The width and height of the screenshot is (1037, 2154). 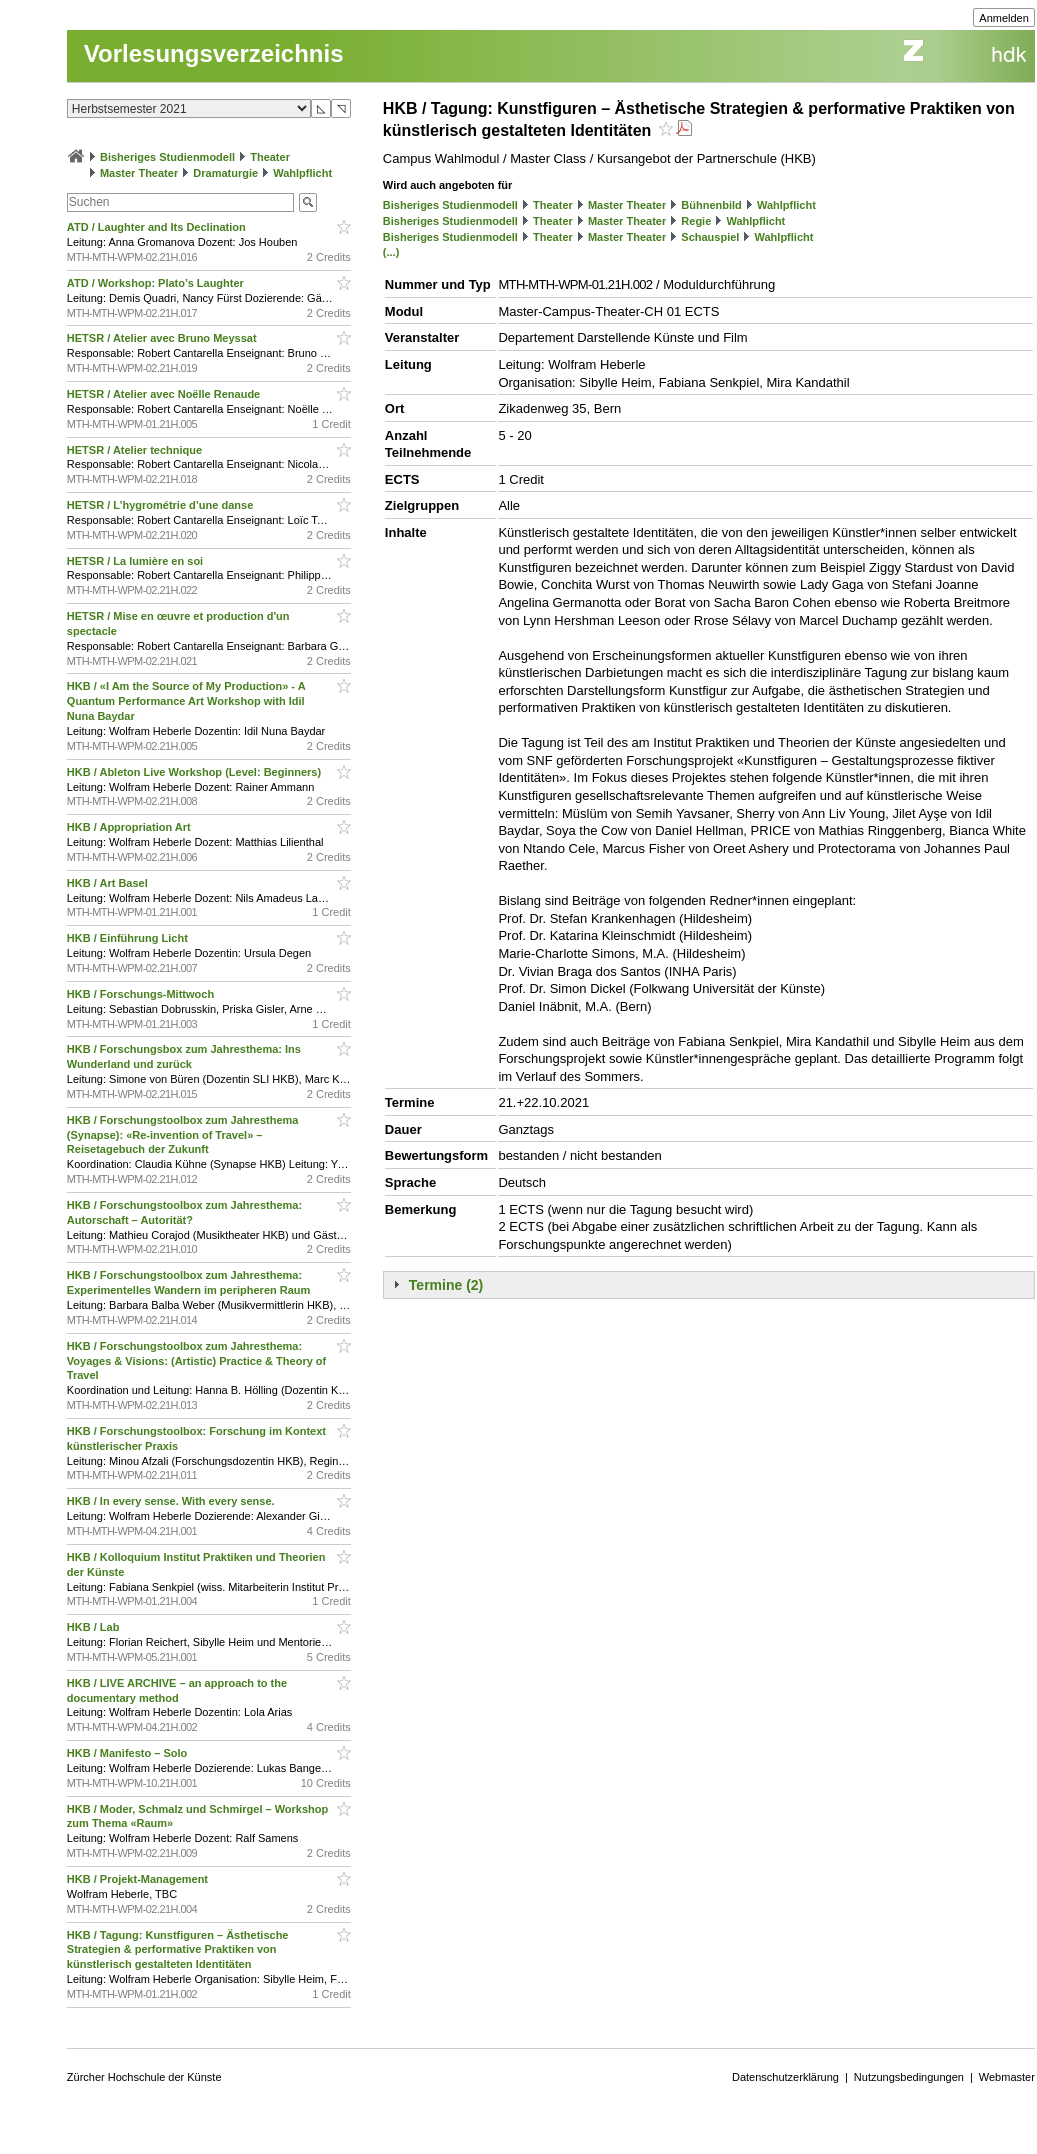 I want to click on Zürcher Hochschule der Künste, so click(x=144, y=2077).